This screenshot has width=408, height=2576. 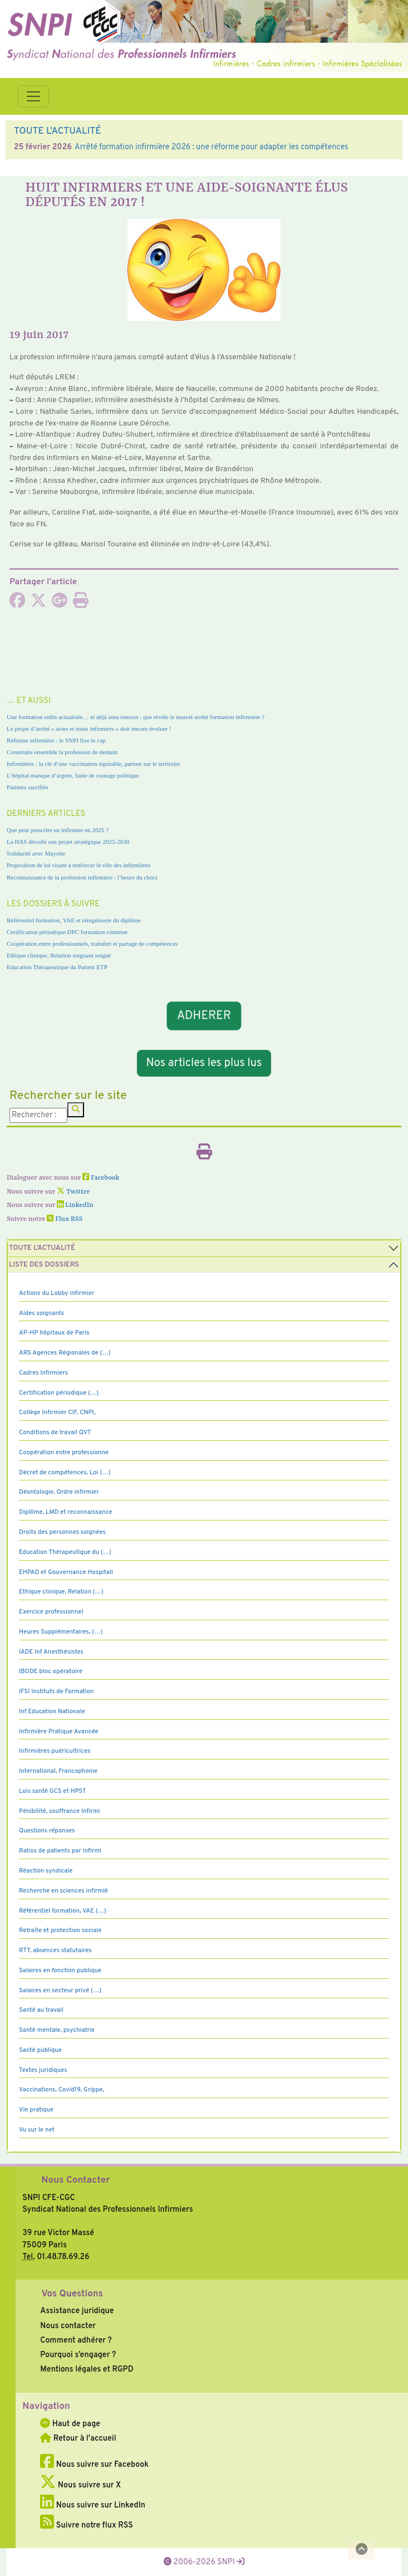 I want to click on Retour à l'accueil, so click(x=78, y=2438).